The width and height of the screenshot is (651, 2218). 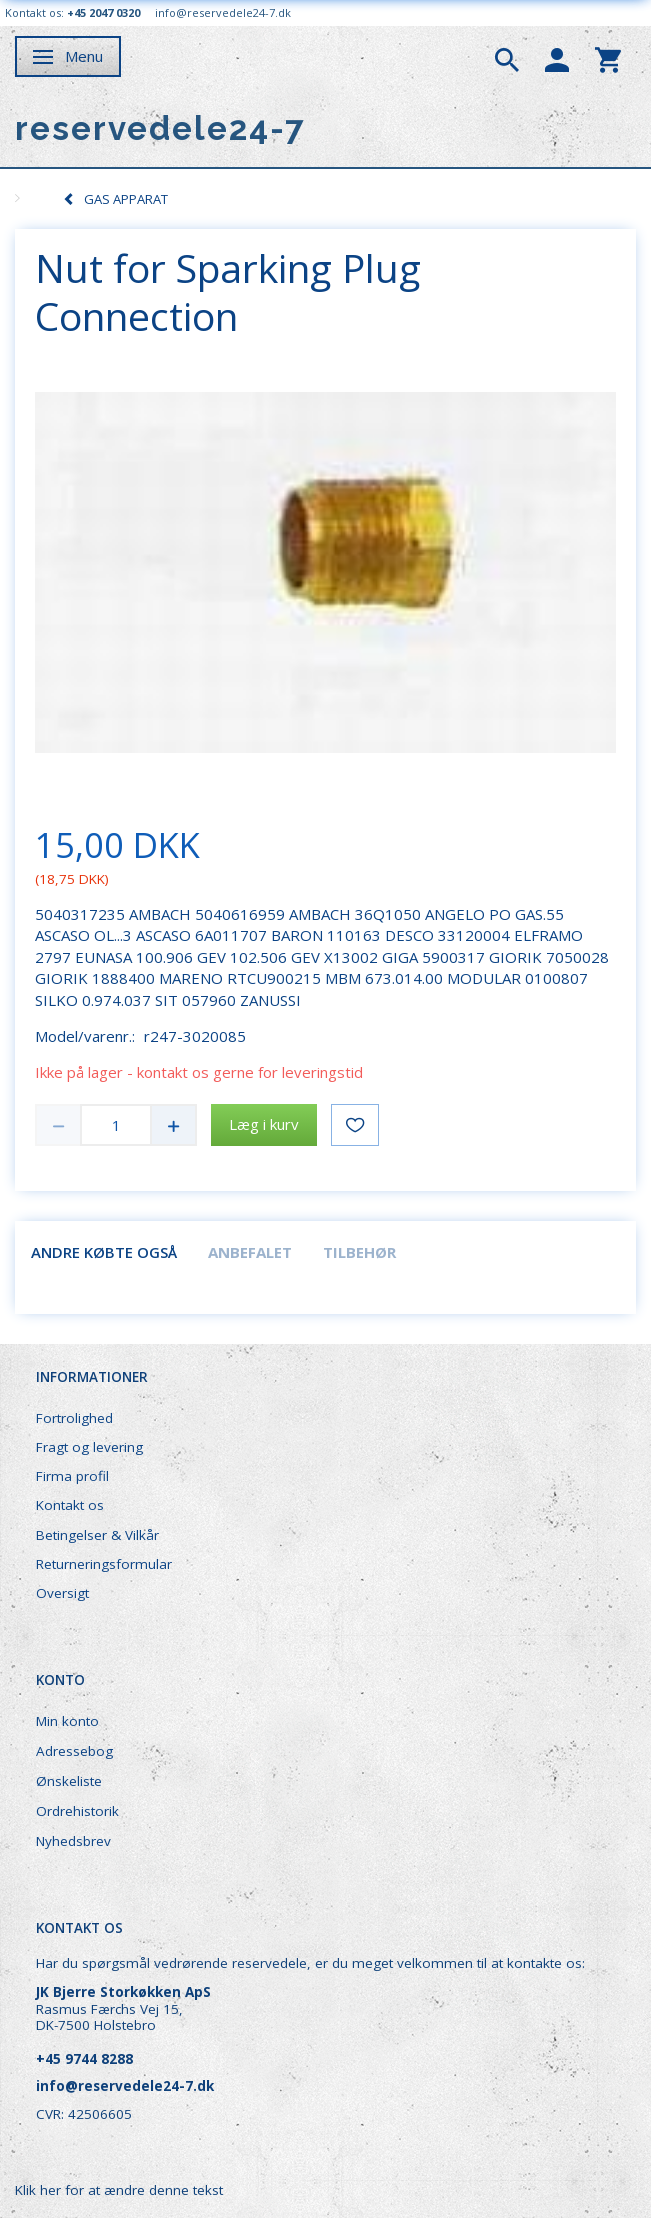 I want to click on info@reservedele24-7.dk, so click(x=223, y=12).